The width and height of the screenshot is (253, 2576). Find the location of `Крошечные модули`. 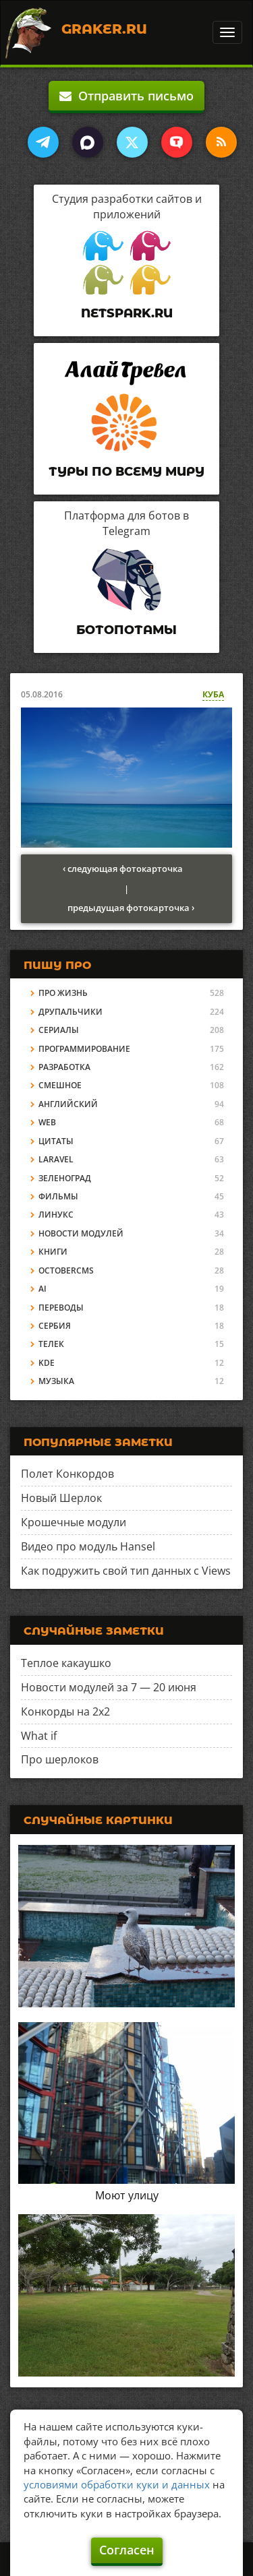

Крошечные модули is located at coordinates (73, 1522).